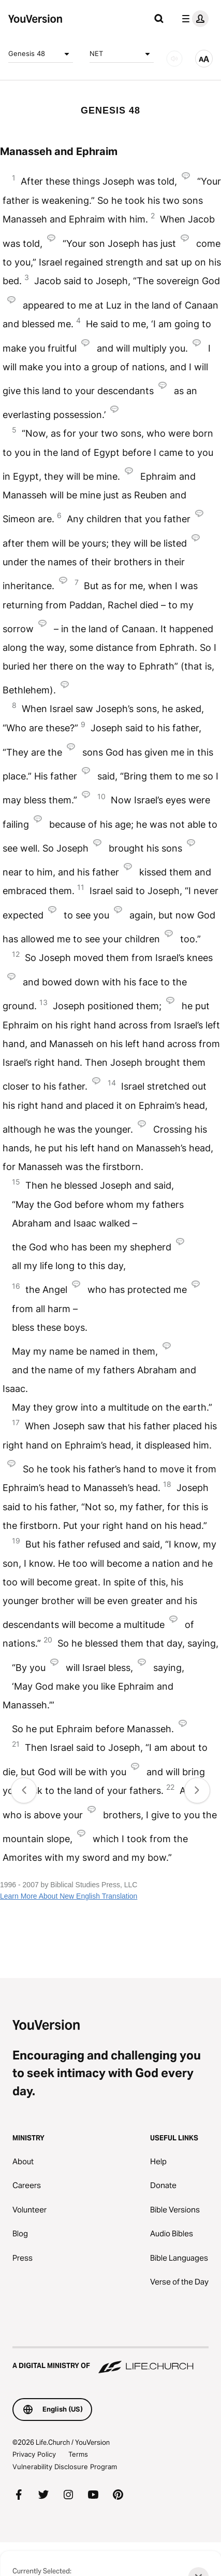  I want to click on [profile menu], so click(193, 18).